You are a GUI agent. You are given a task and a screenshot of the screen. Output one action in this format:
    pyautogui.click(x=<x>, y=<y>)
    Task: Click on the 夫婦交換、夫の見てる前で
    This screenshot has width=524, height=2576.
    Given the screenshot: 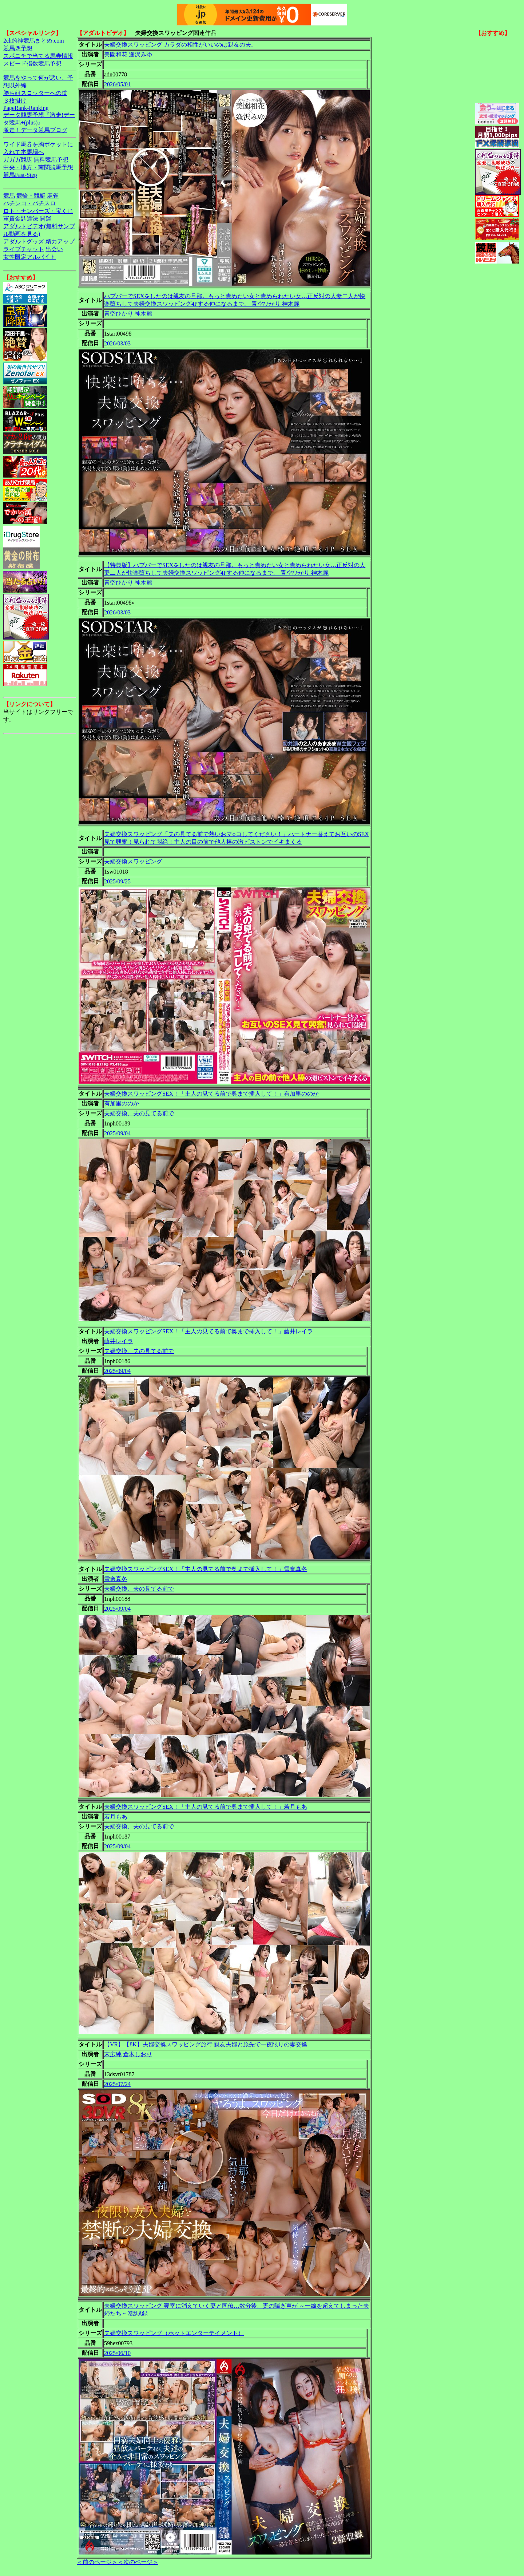 What is the action you would take?
    pyautogui.click(x=139, y=1113)
    